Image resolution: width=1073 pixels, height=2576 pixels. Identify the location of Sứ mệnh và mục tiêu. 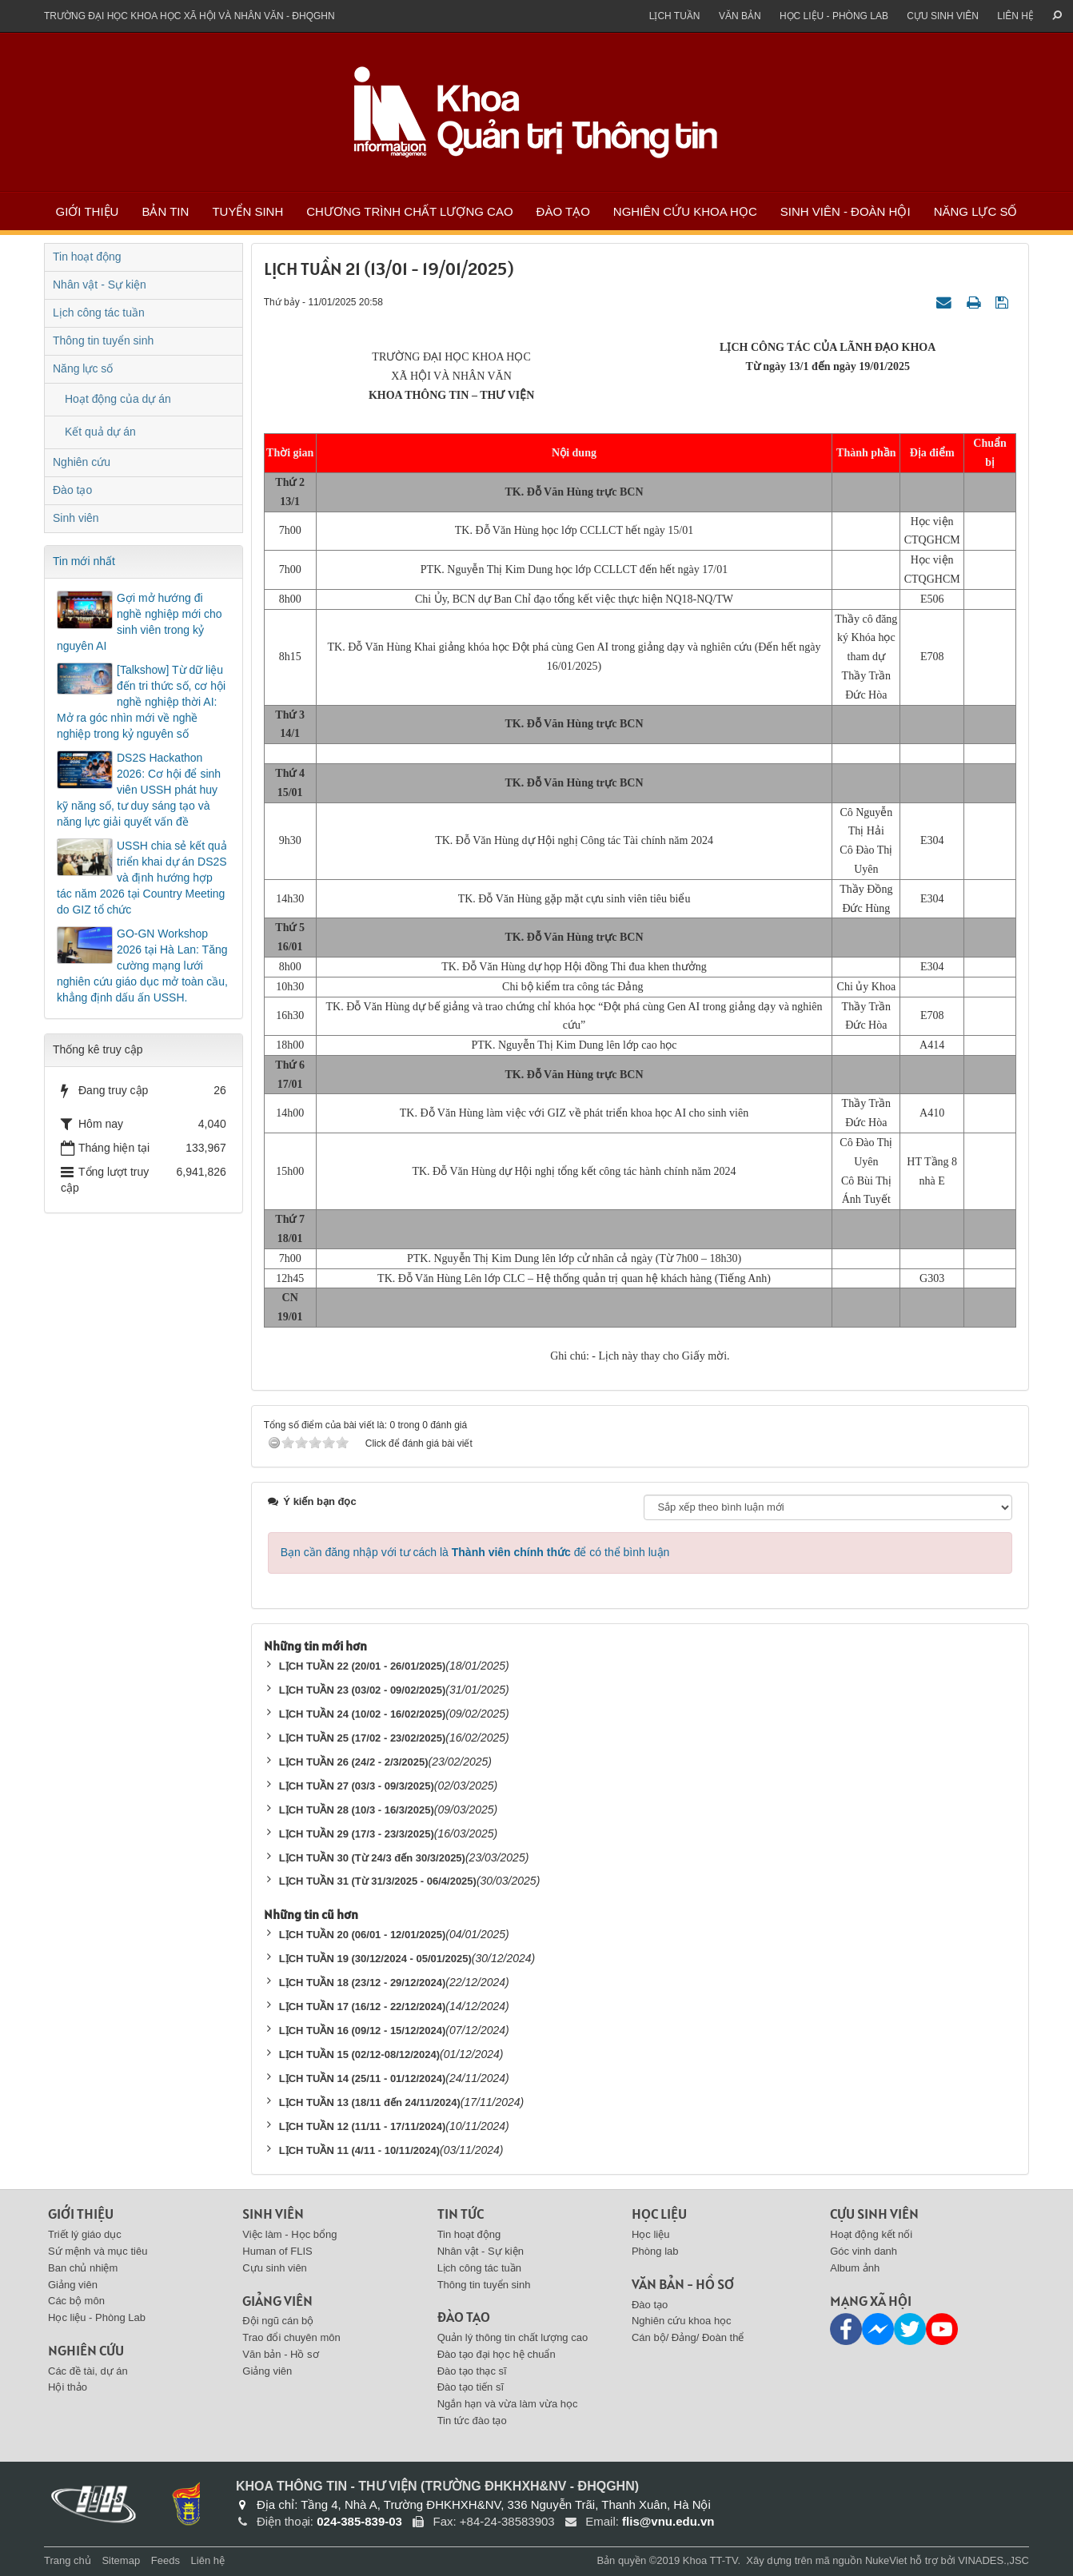
(97, 2251).